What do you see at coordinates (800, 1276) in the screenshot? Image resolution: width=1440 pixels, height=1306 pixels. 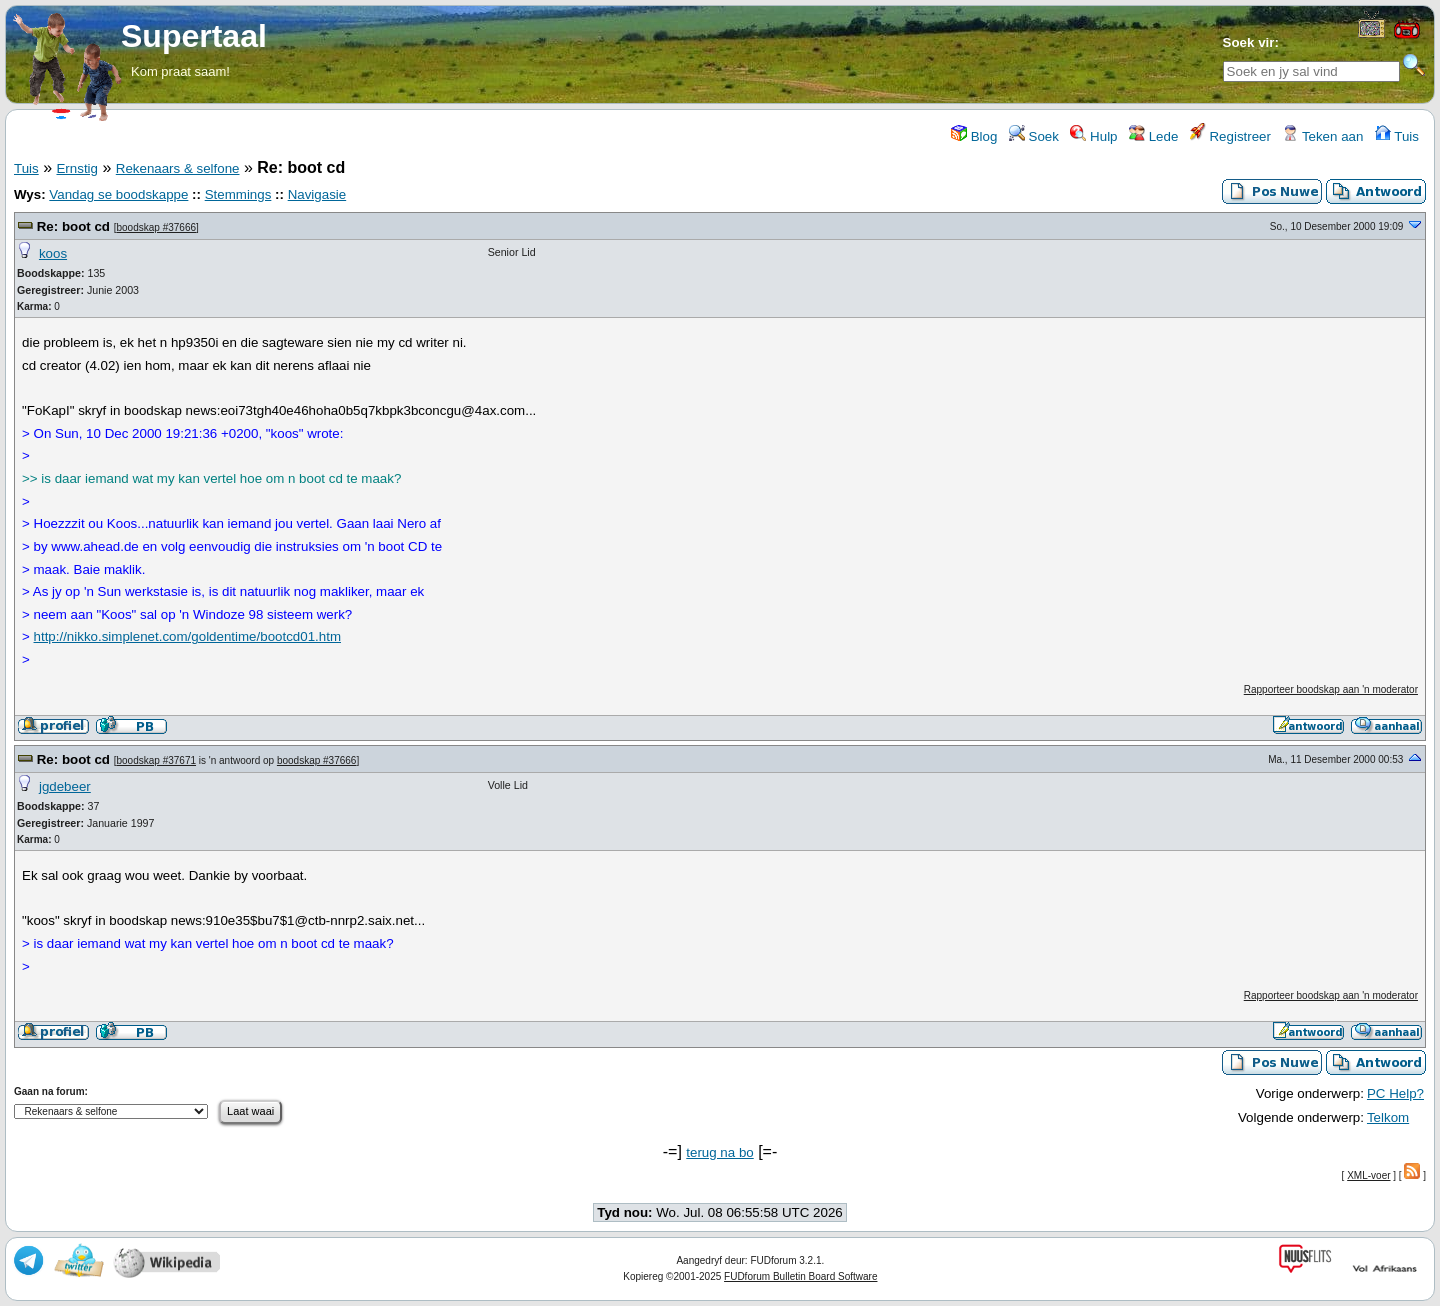 I see `FUDforum Bulletin Board Software` at bounding box center [800, 1276].